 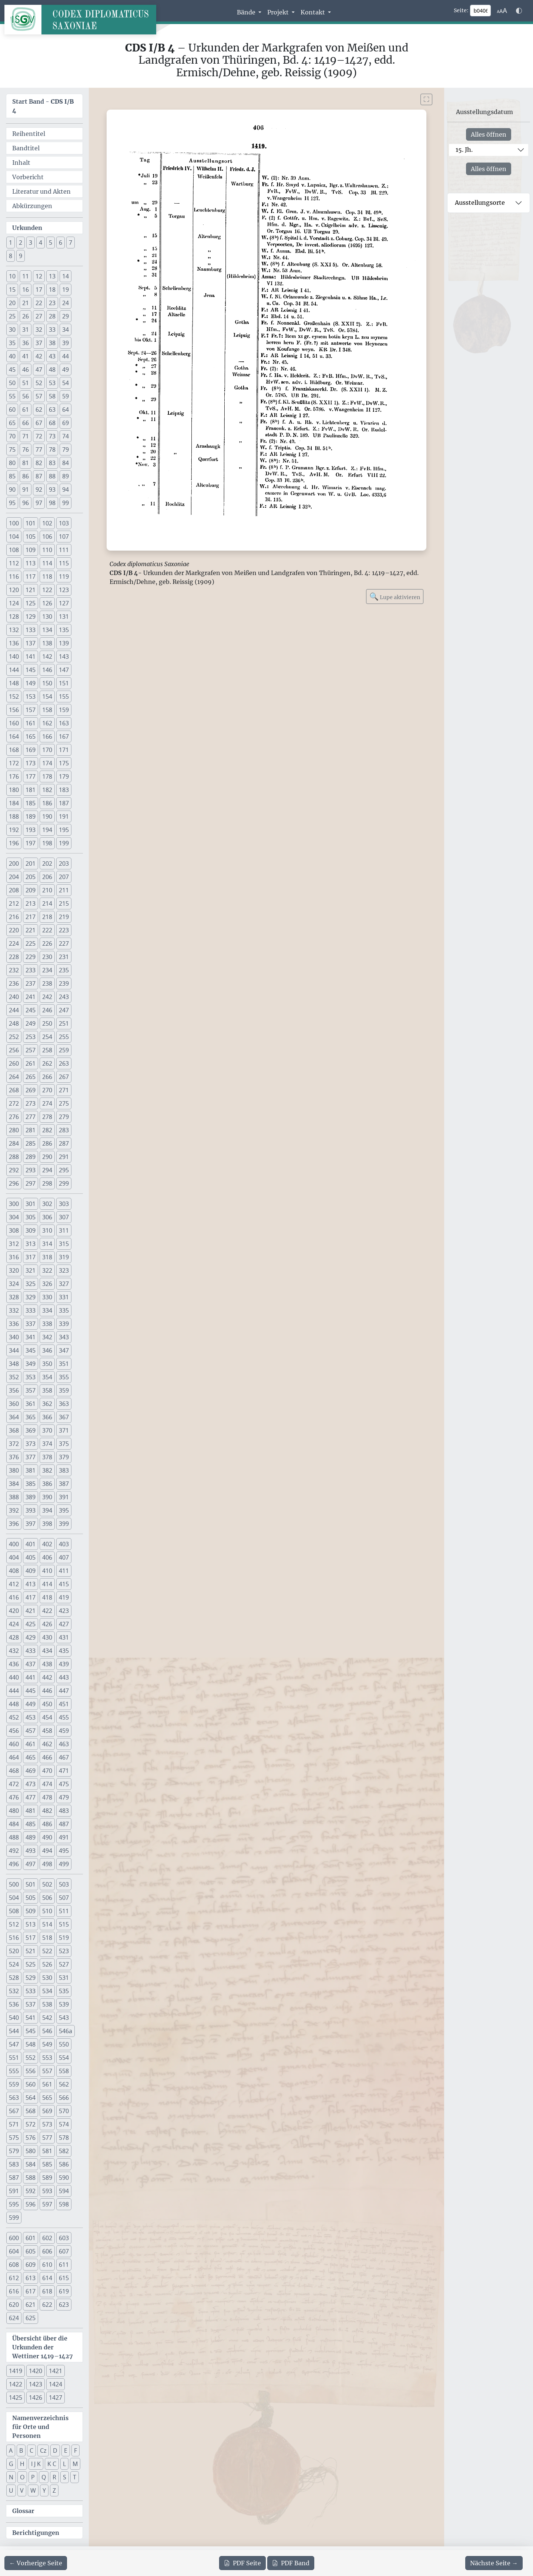 I want to click on 580 [button], so click(x=31, y=2151).